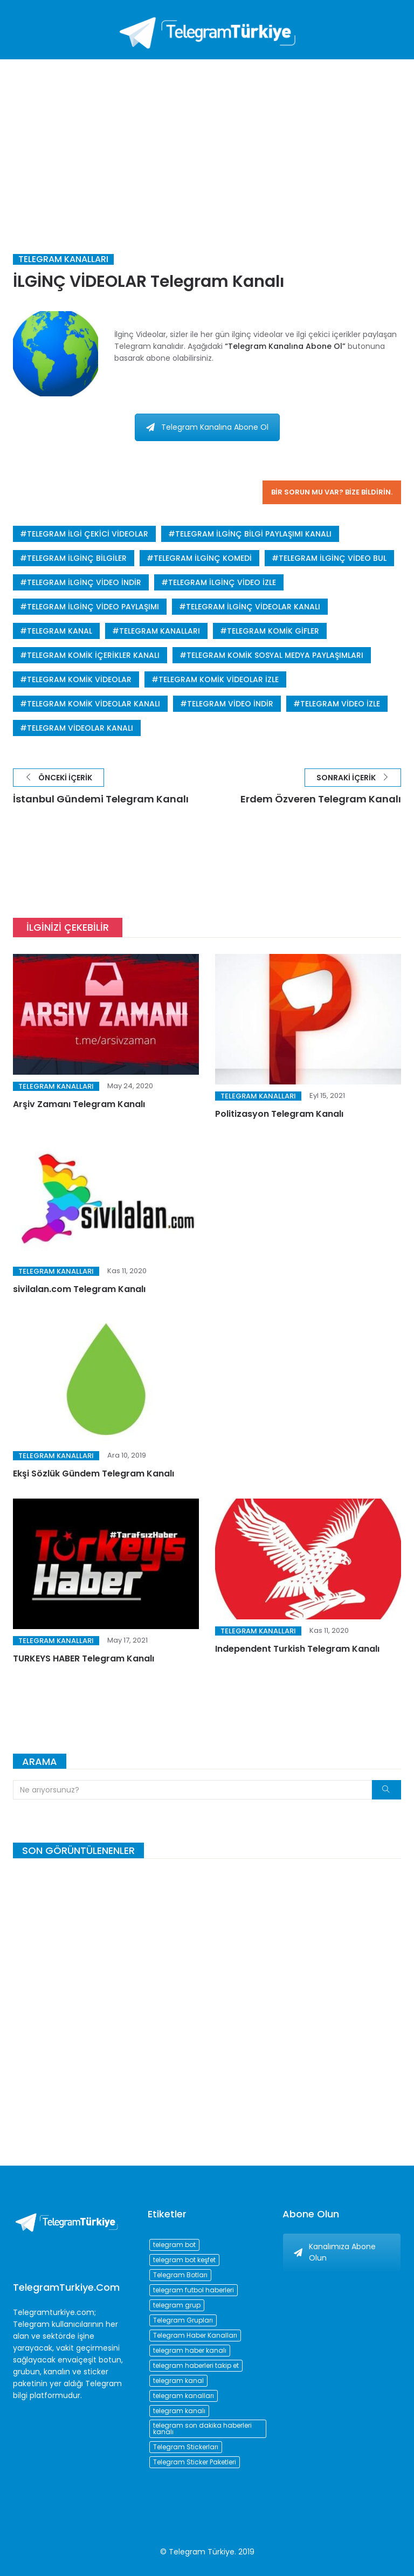 The height and width of the screenshot is (2576, 414). What do you see at coordinates (194, 2462) in the screenshot?
I see `Telegram Sticker Paketleri [Telegram Sticker Paketleri (202 öge)]` at bounding box center [194, 2462].